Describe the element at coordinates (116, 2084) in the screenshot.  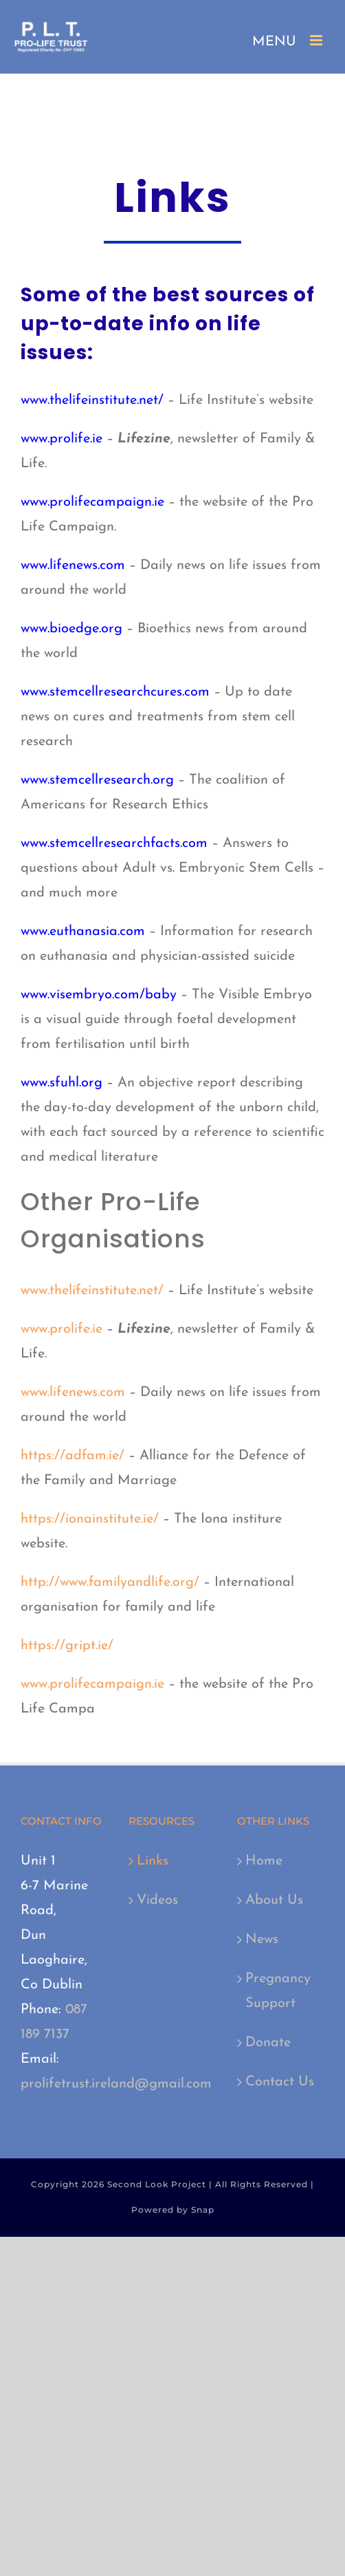
I see `prolifetrust.ireland@gmail.com` at that location.